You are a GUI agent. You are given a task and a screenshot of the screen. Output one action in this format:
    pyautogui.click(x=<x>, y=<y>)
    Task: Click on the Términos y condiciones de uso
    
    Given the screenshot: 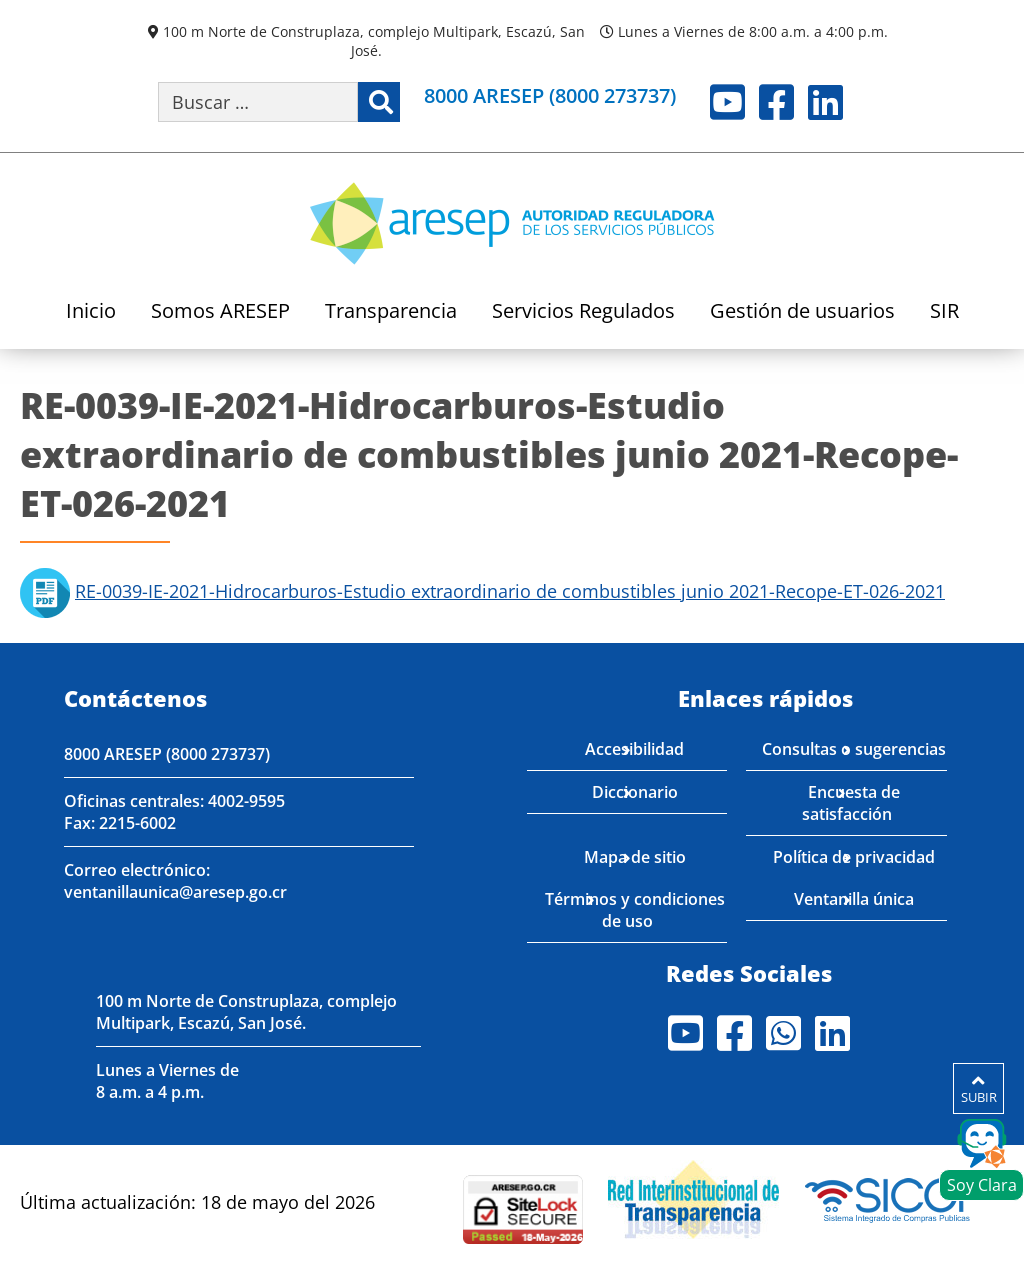 What is the action you would take?
    pyautogui.click(x=635, y=910)
    